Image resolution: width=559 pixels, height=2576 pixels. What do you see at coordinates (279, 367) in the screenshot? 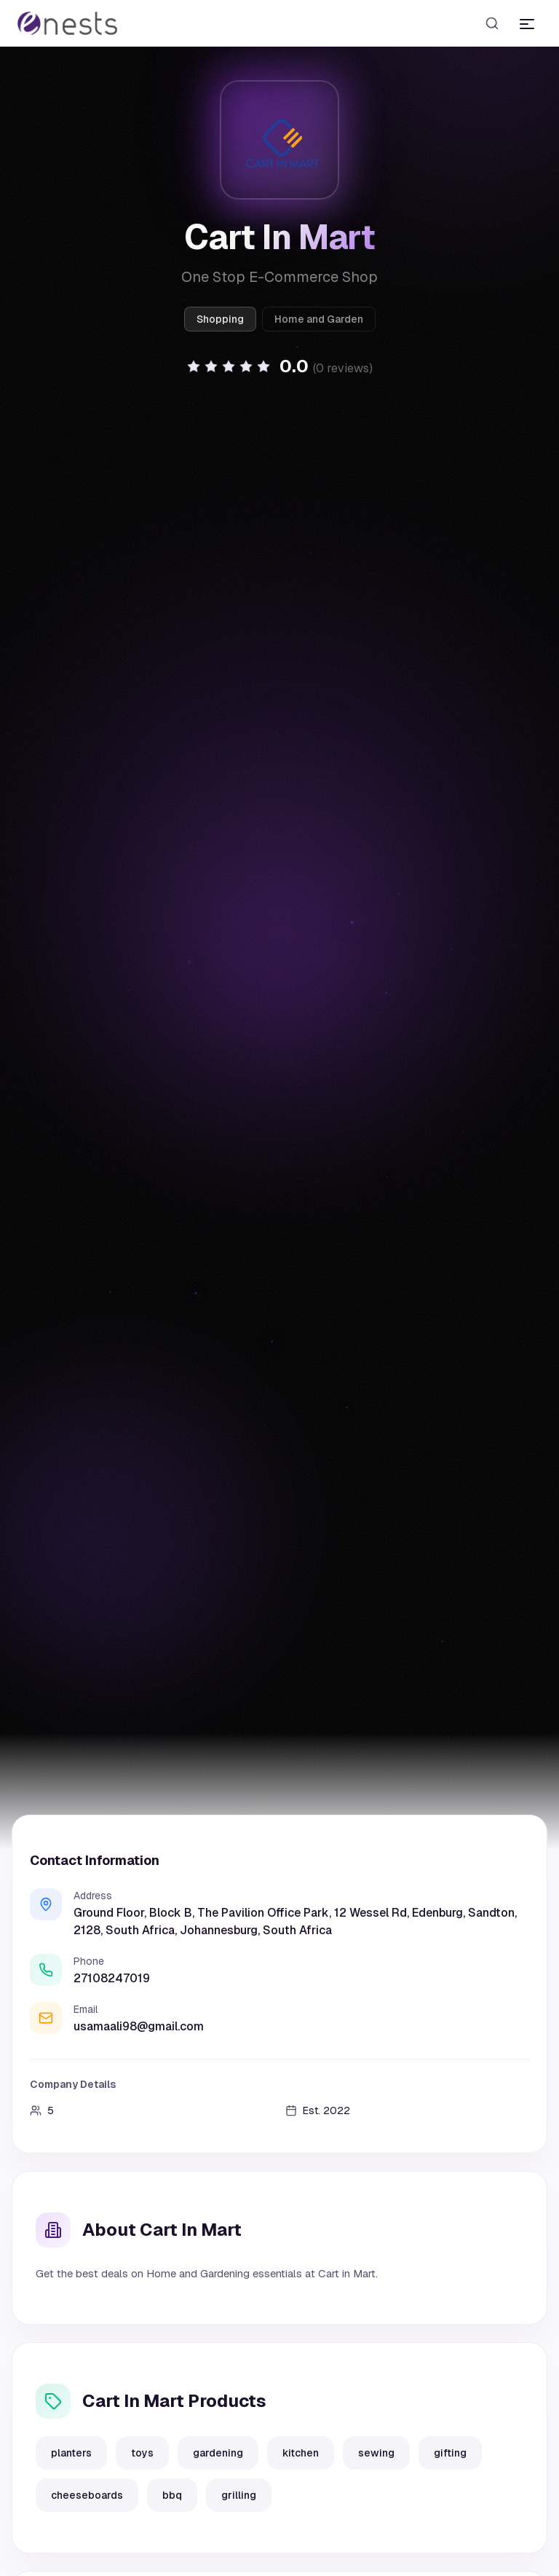
I see `[button]` at bounding box center [279, 367].